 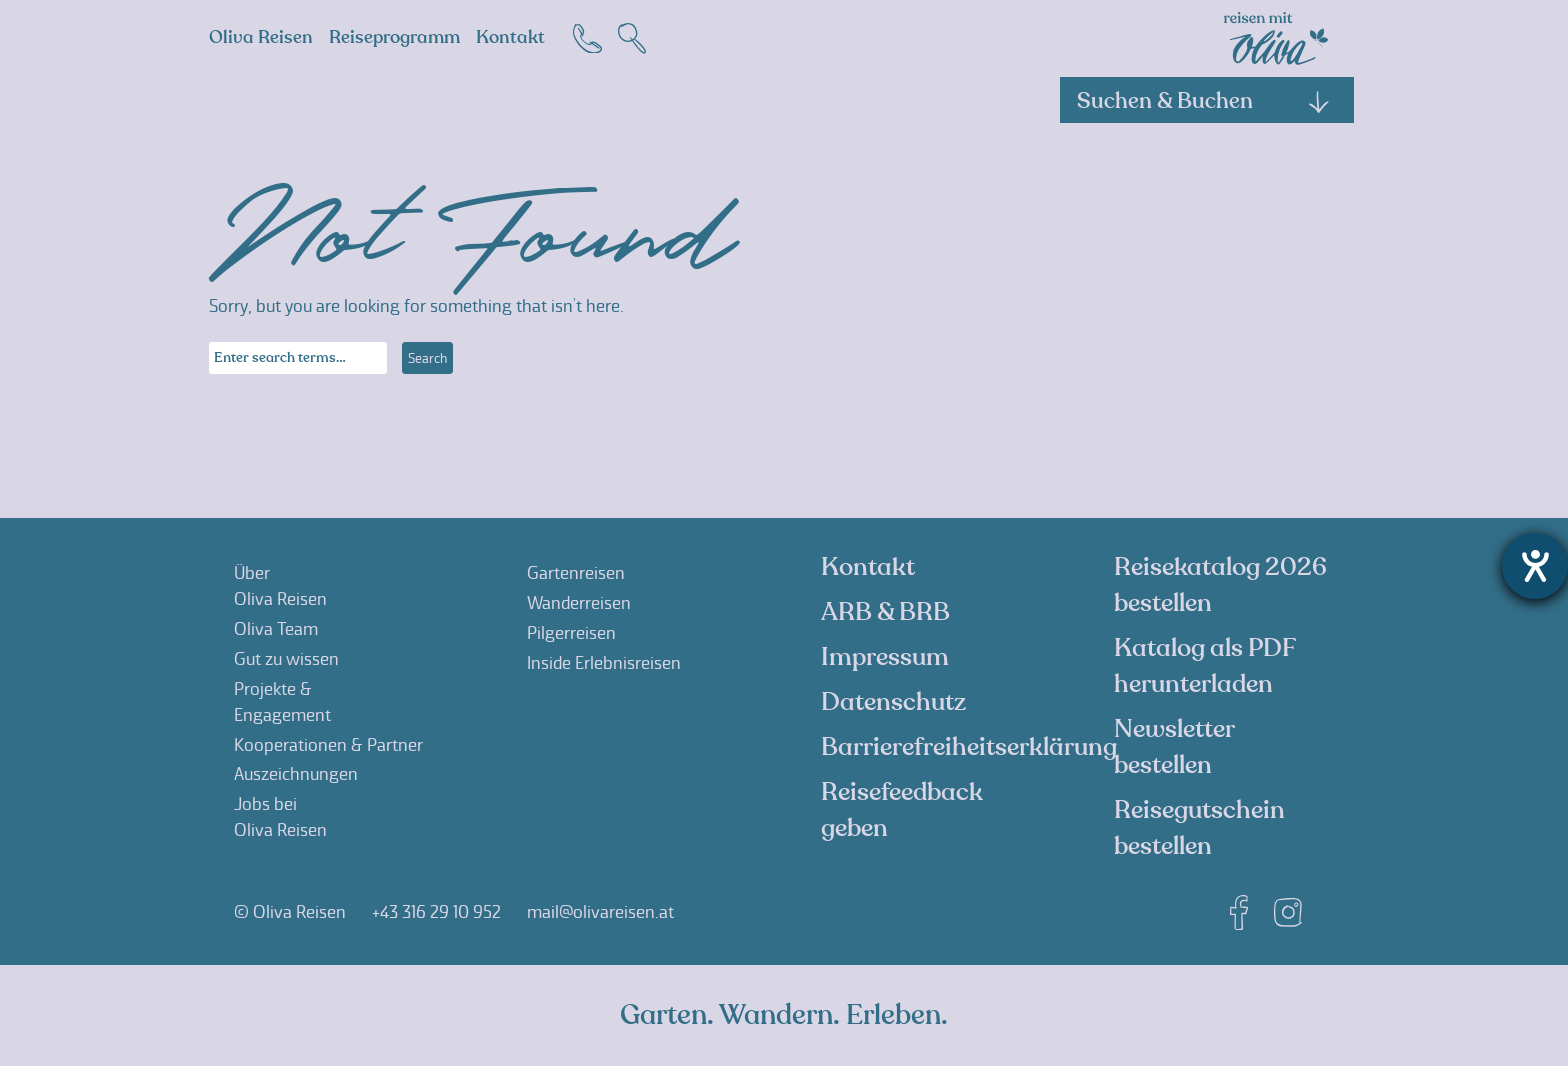 I want to click on Suchen & Buchen, so click(x=1204, y=101).